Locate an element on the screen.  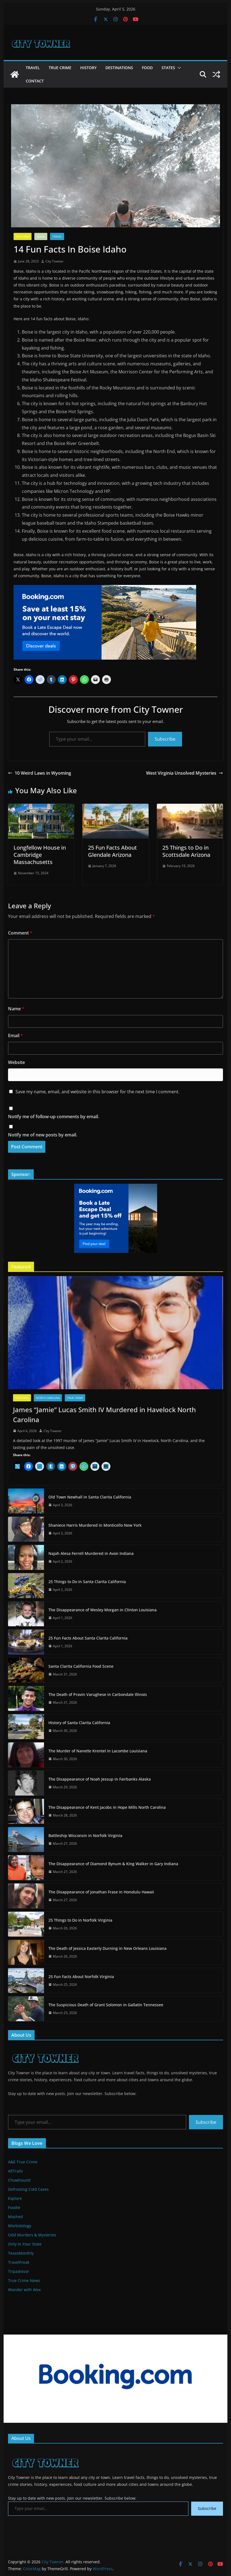
Name is located at coordinates (16, 1009).